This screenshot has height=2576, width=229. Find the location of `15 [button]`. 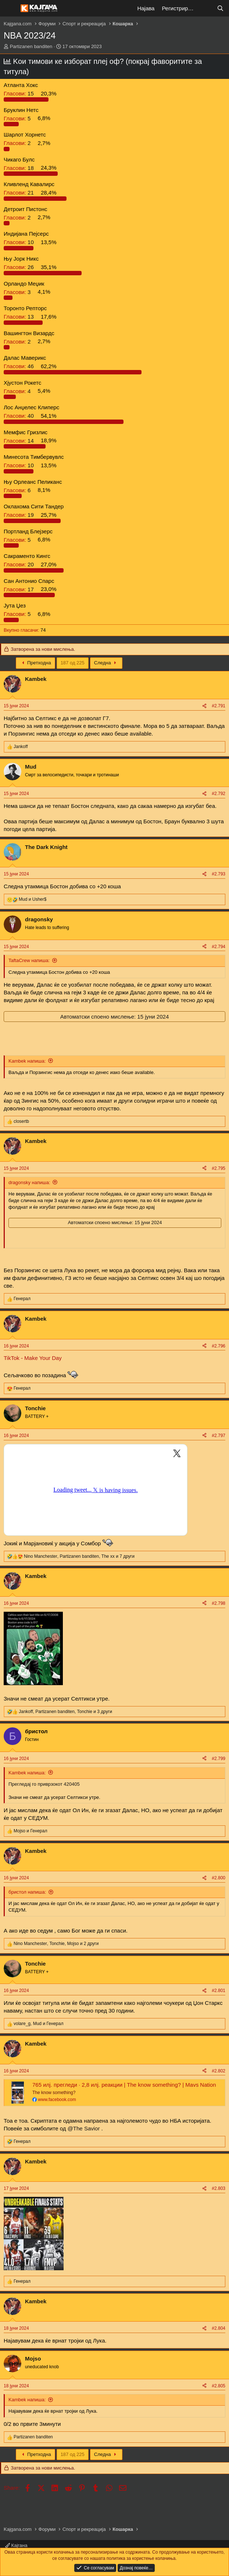

15 [button] is located at coordinates (19, 93).